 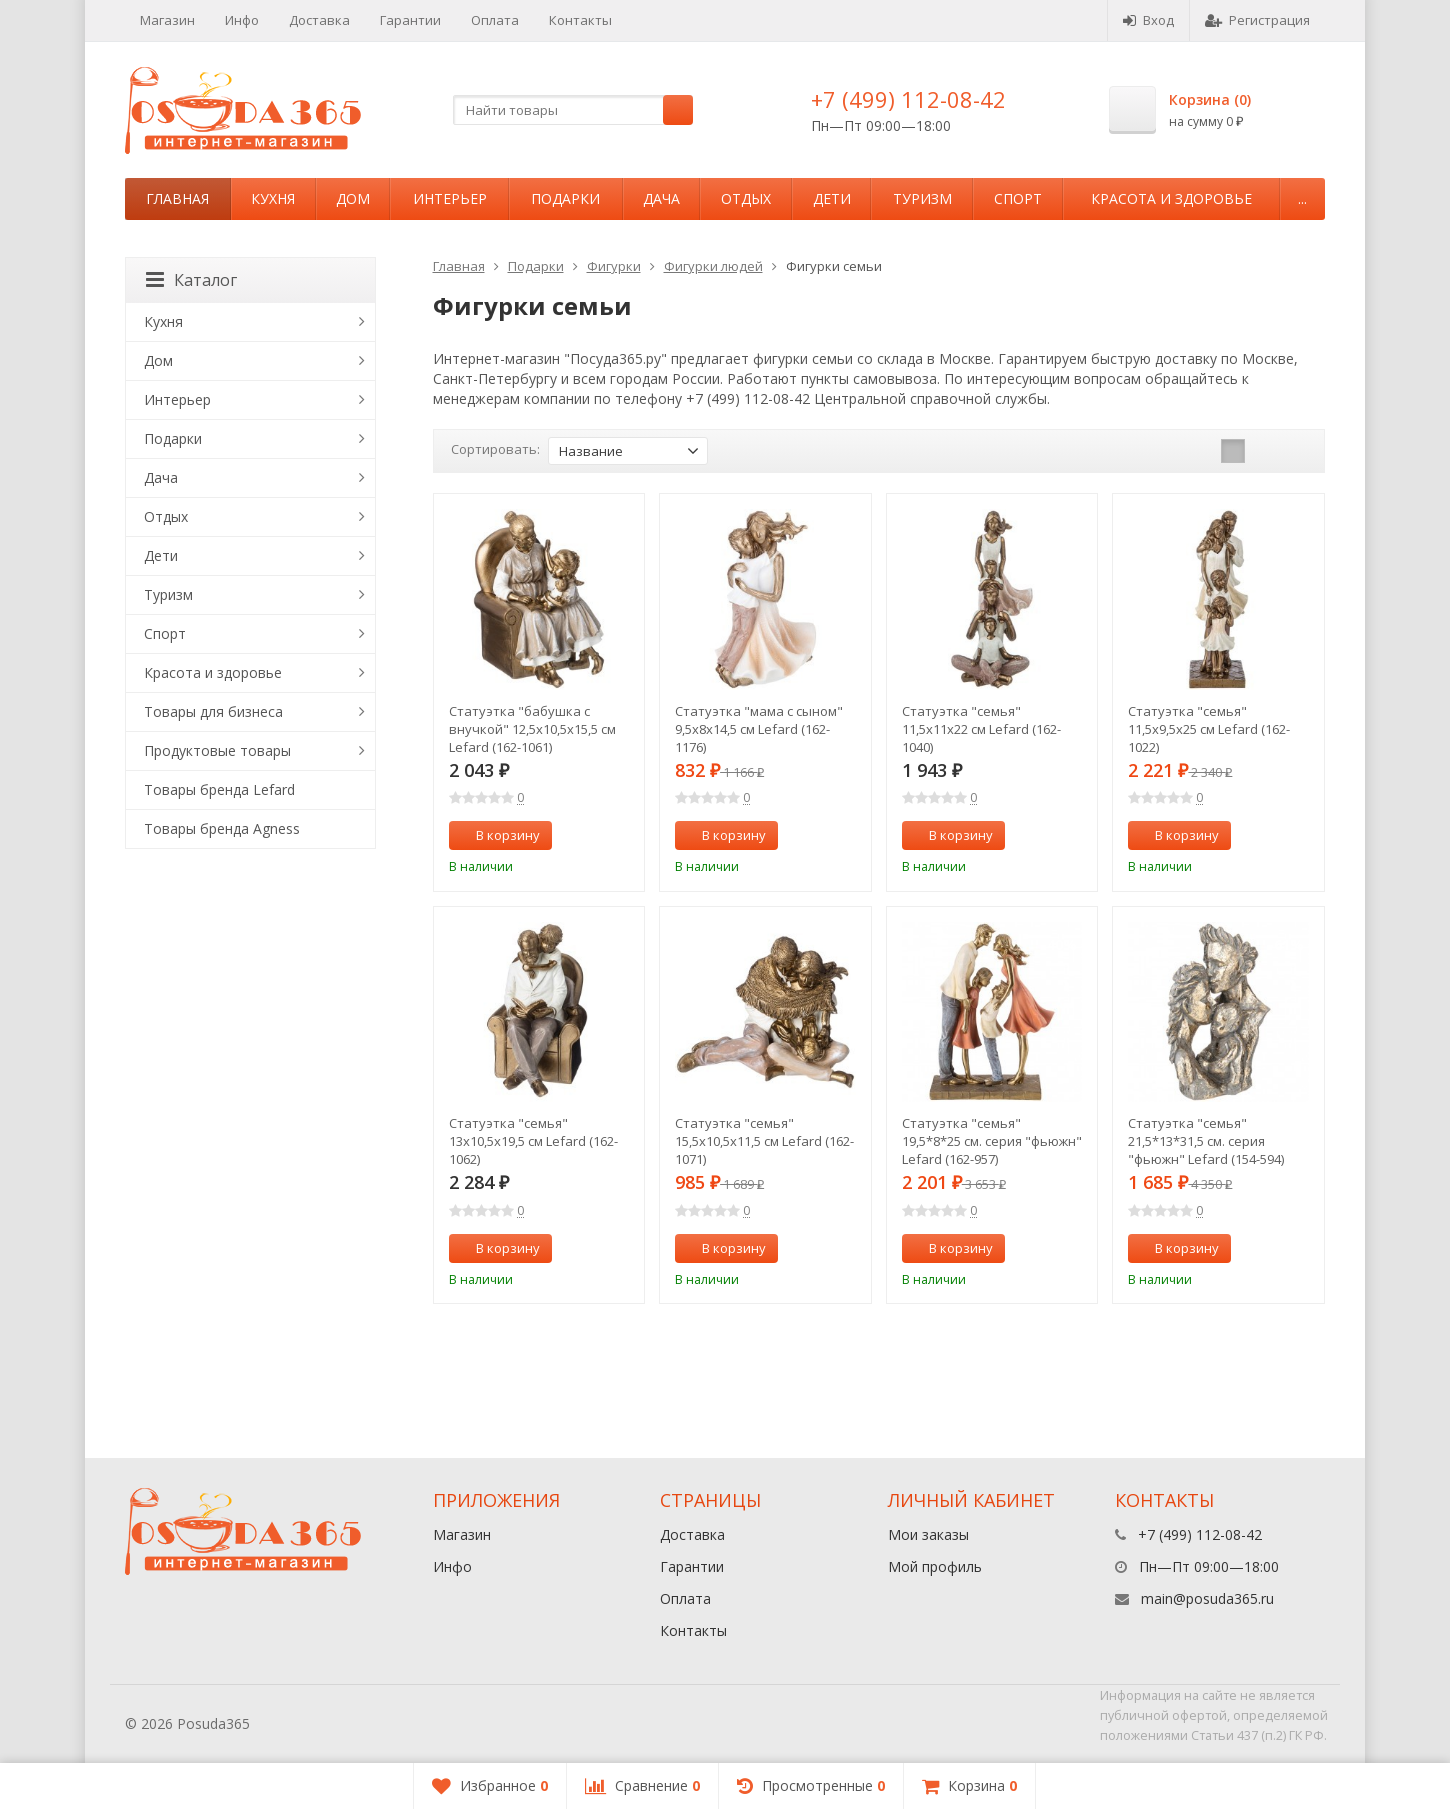 What do you see at coordinates (661, 198) in the screenshot?
I see `Дача` at bounding box center [661, 198].